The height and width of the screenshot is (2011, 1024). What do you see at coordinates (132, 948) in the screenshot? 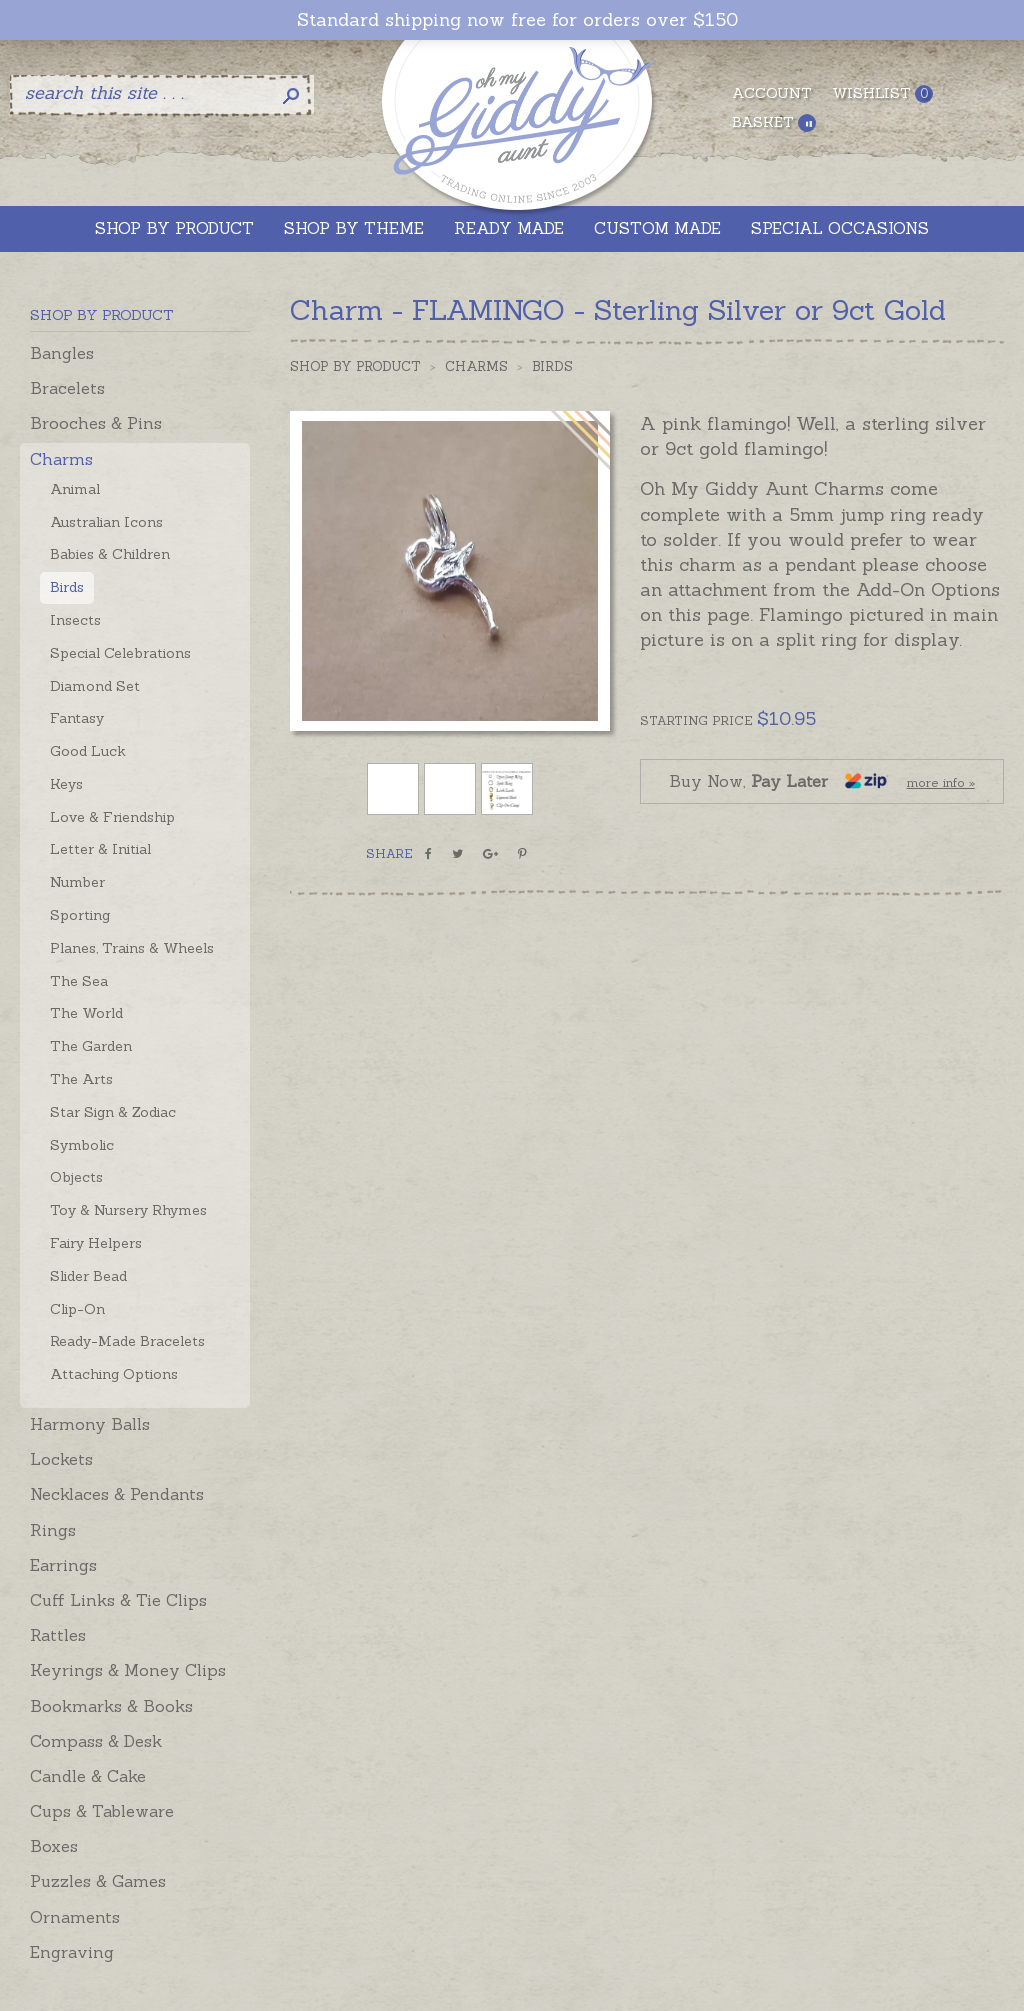
I see `Planes, Trains & Wheels` at bounding box center [132, 948].